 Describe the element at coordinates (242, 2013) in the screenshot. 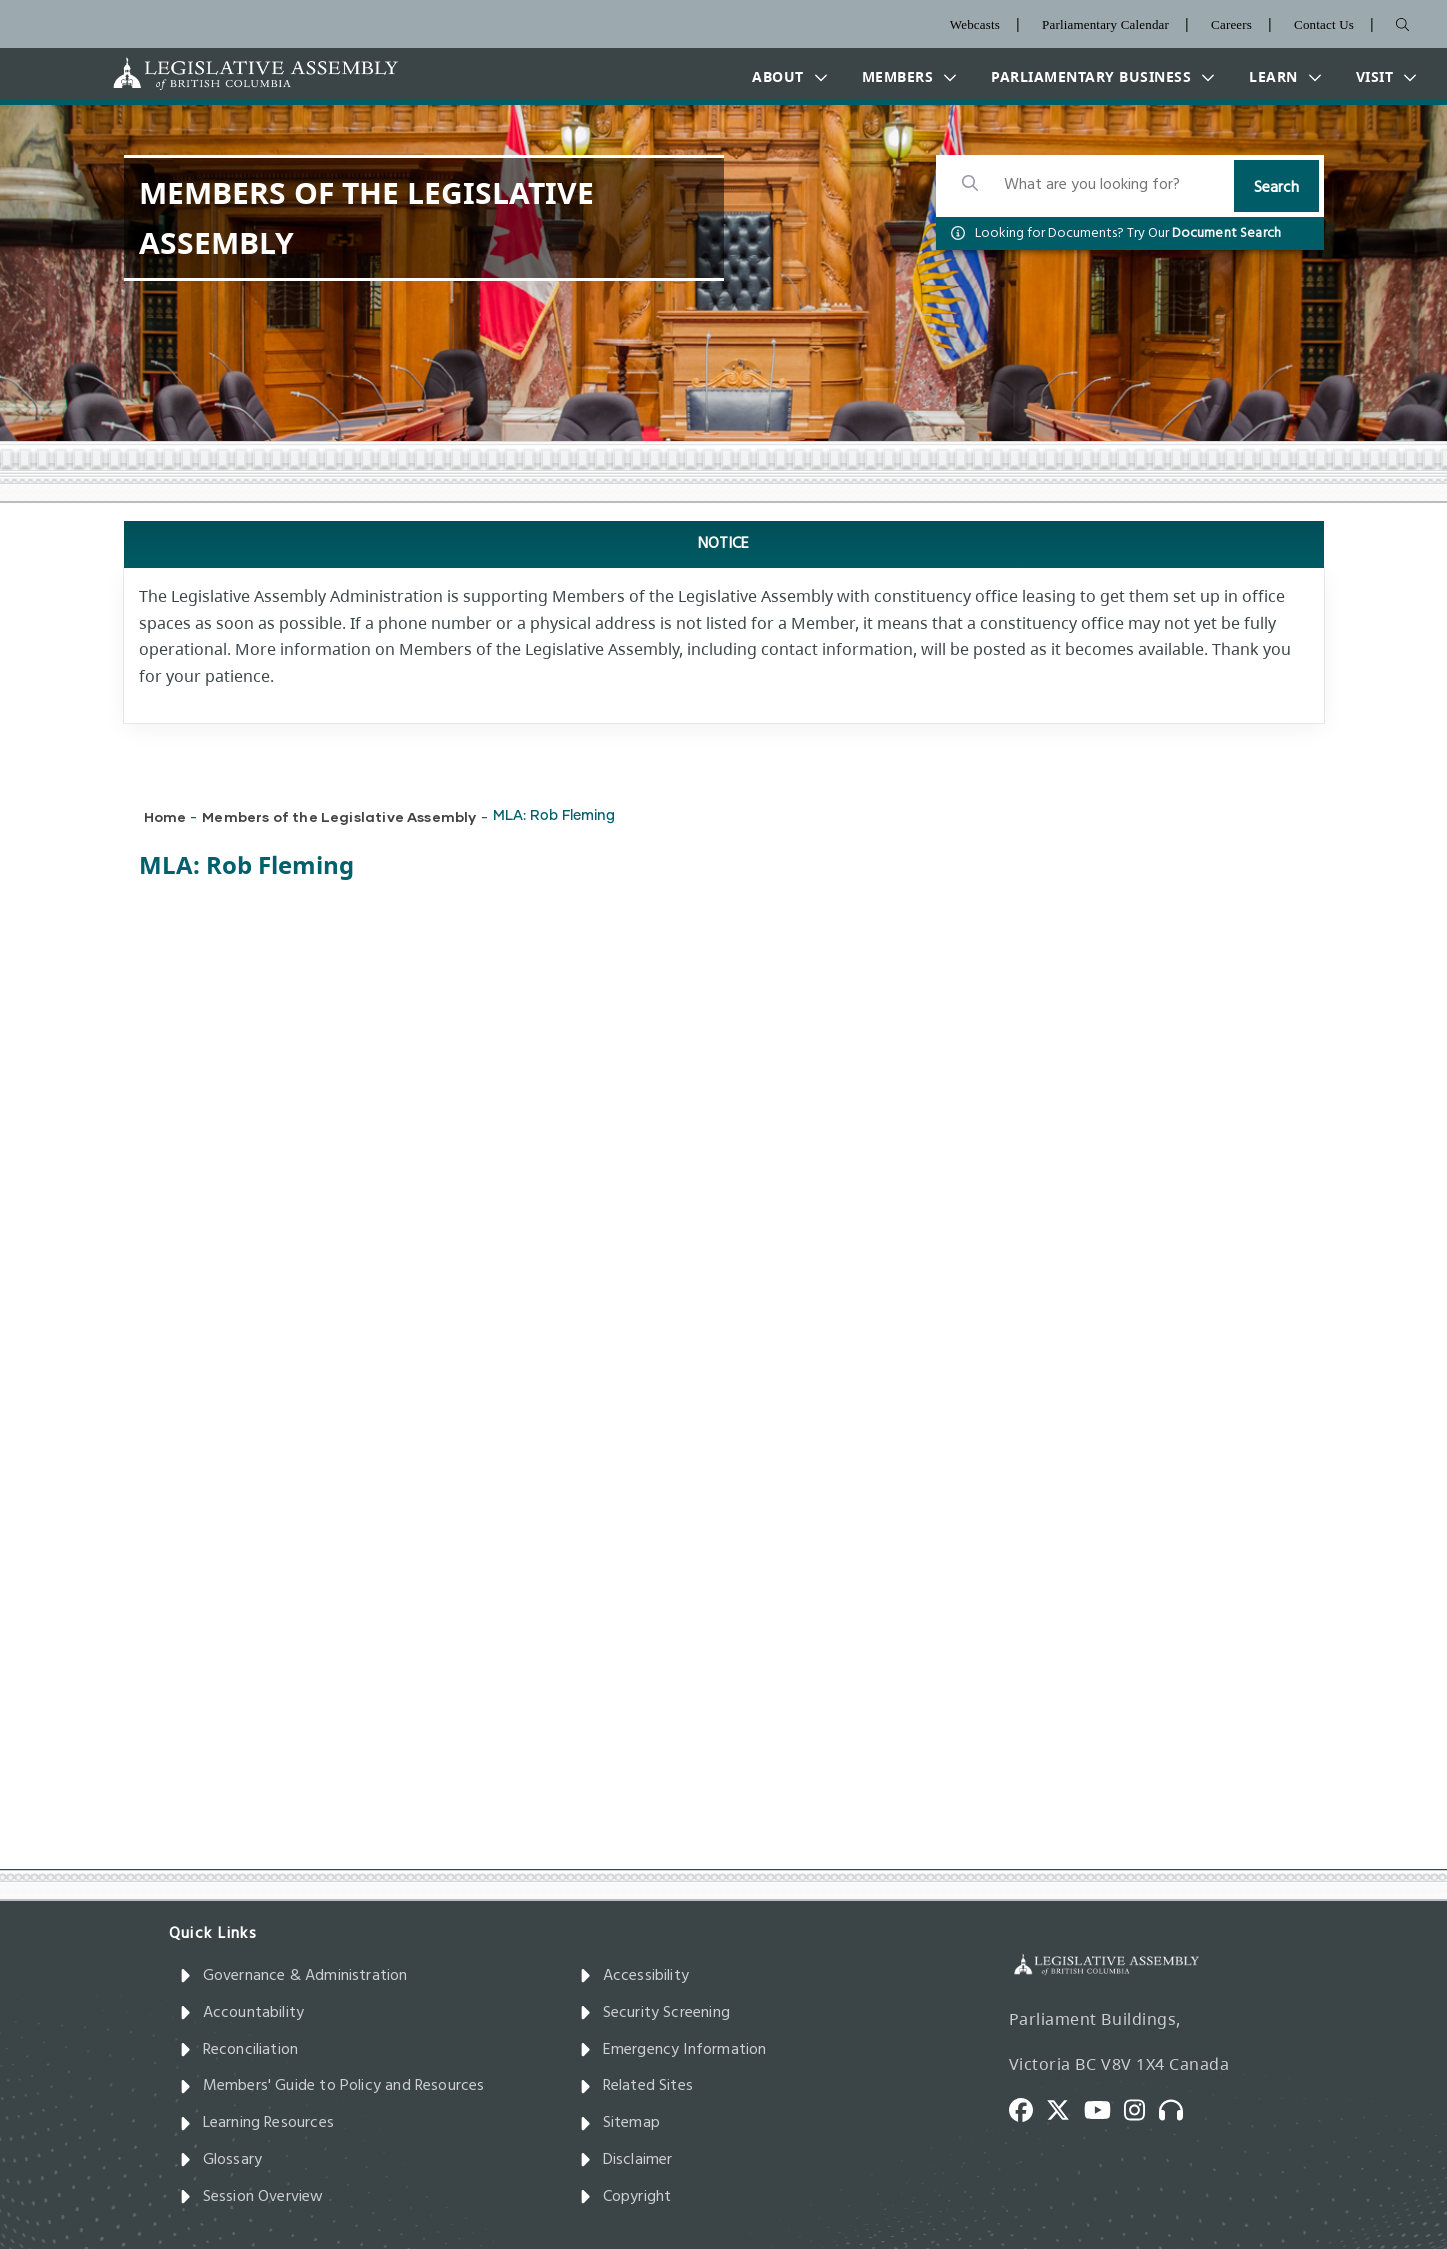

I see `Accountability` at that location.